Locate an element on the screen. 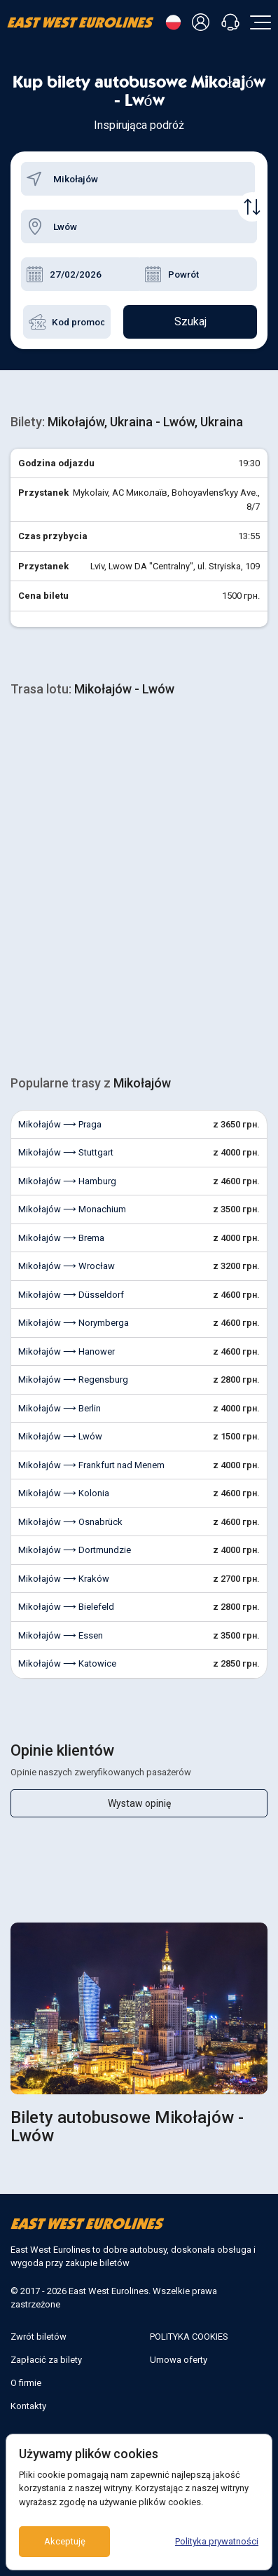 The width and height of the screenshot is (278, 2576). Mikołajów ⟶ Regensburg is located at coordinates (73, 1379).